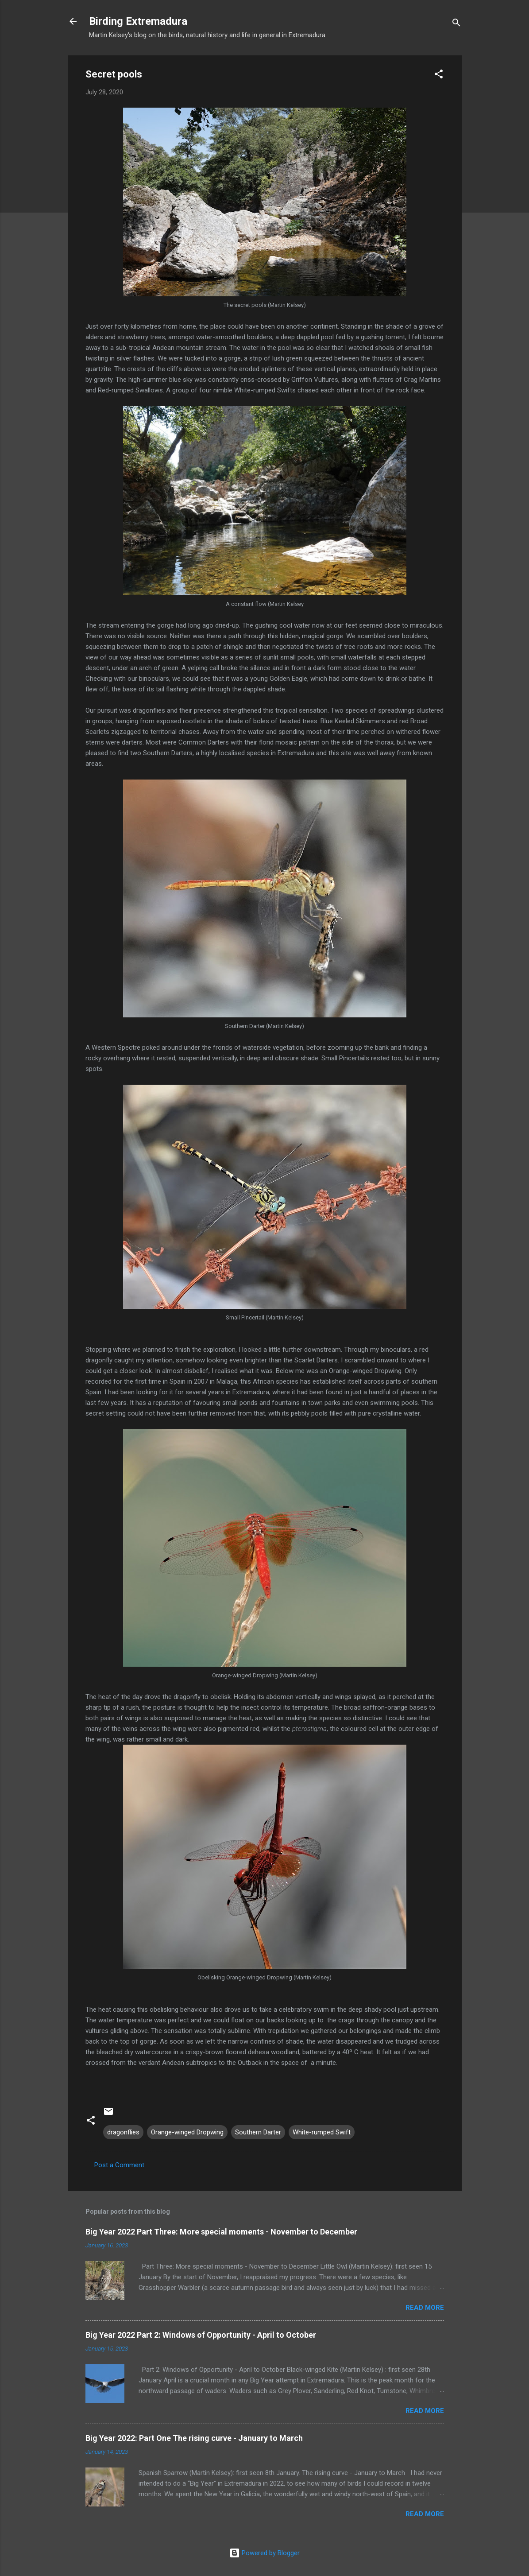  Describe the element at coordinates (123, 2132) in the screenshot. I see `dragonflies` at that location.